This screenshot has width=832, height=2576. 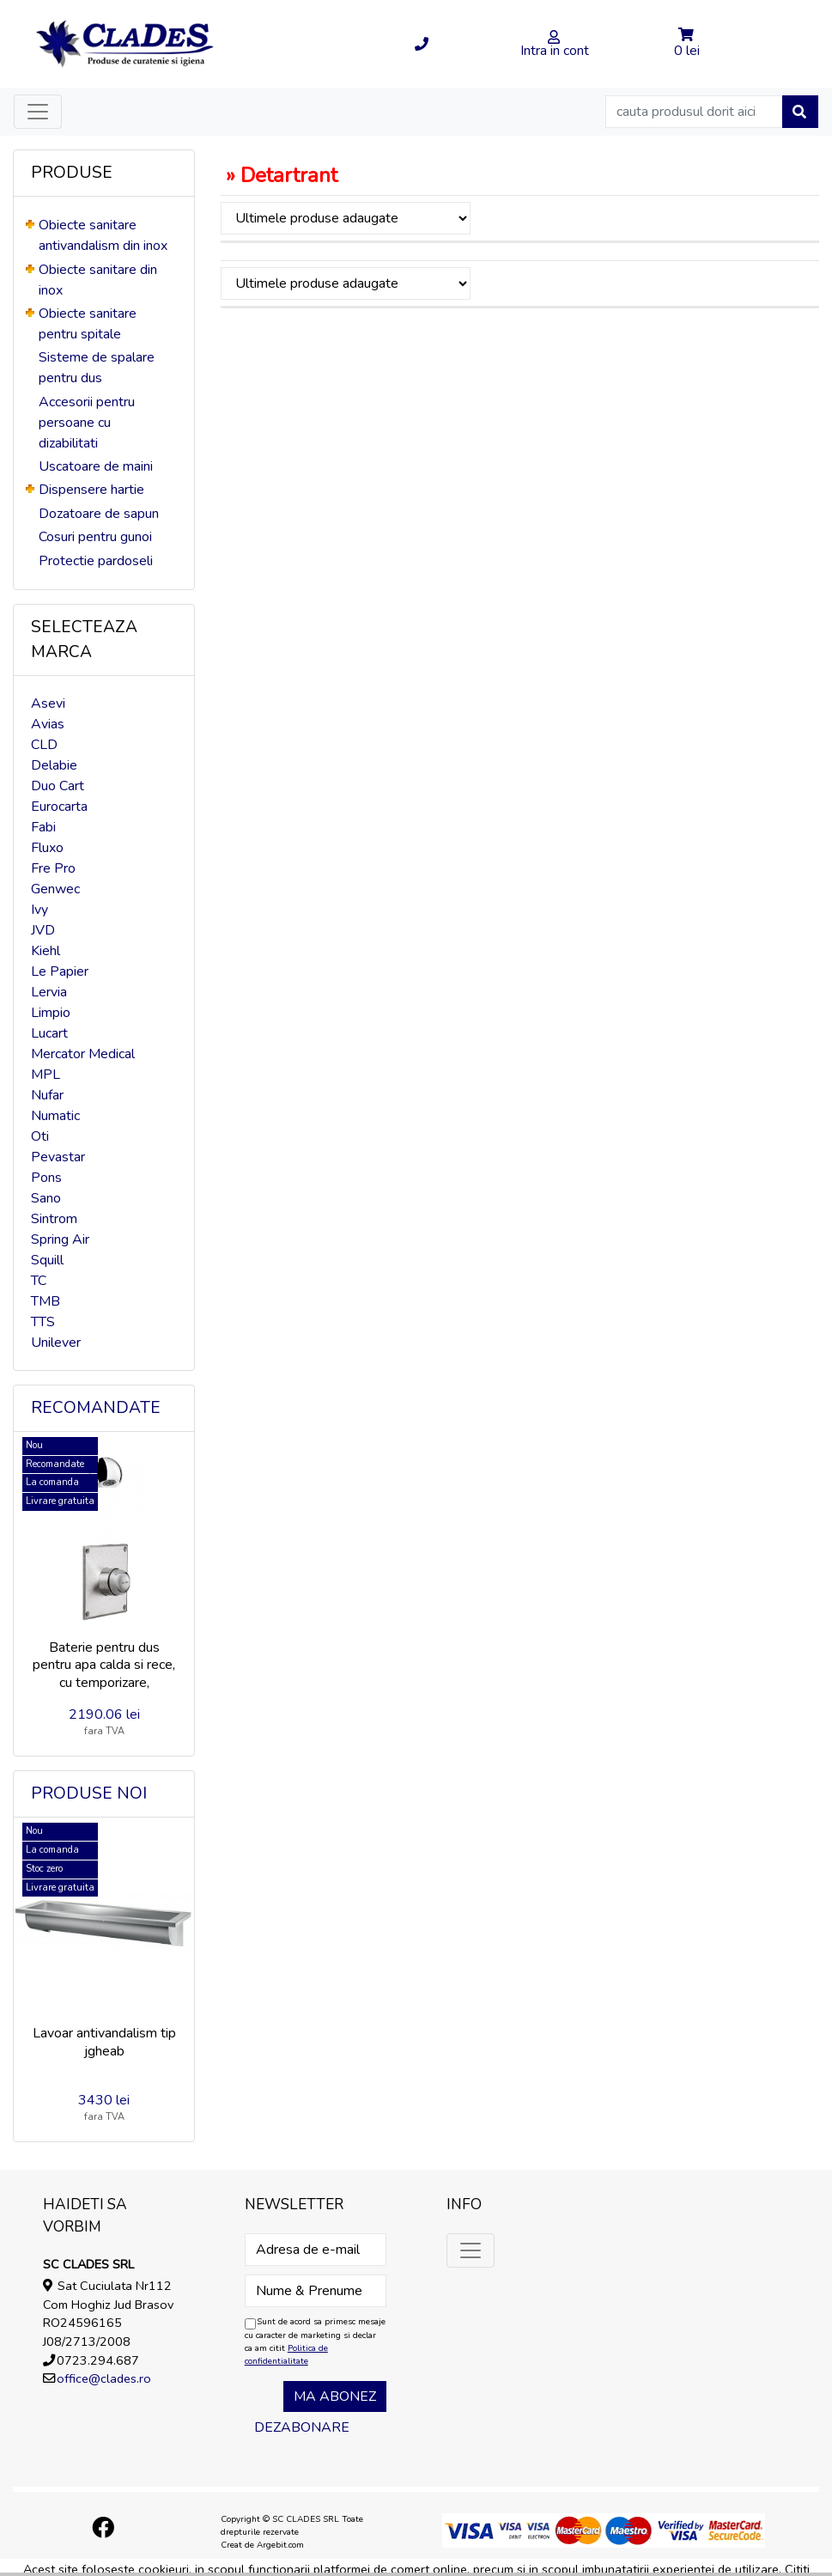 I want to click on Dozatoare de sapun, so click(x=99, y=513).